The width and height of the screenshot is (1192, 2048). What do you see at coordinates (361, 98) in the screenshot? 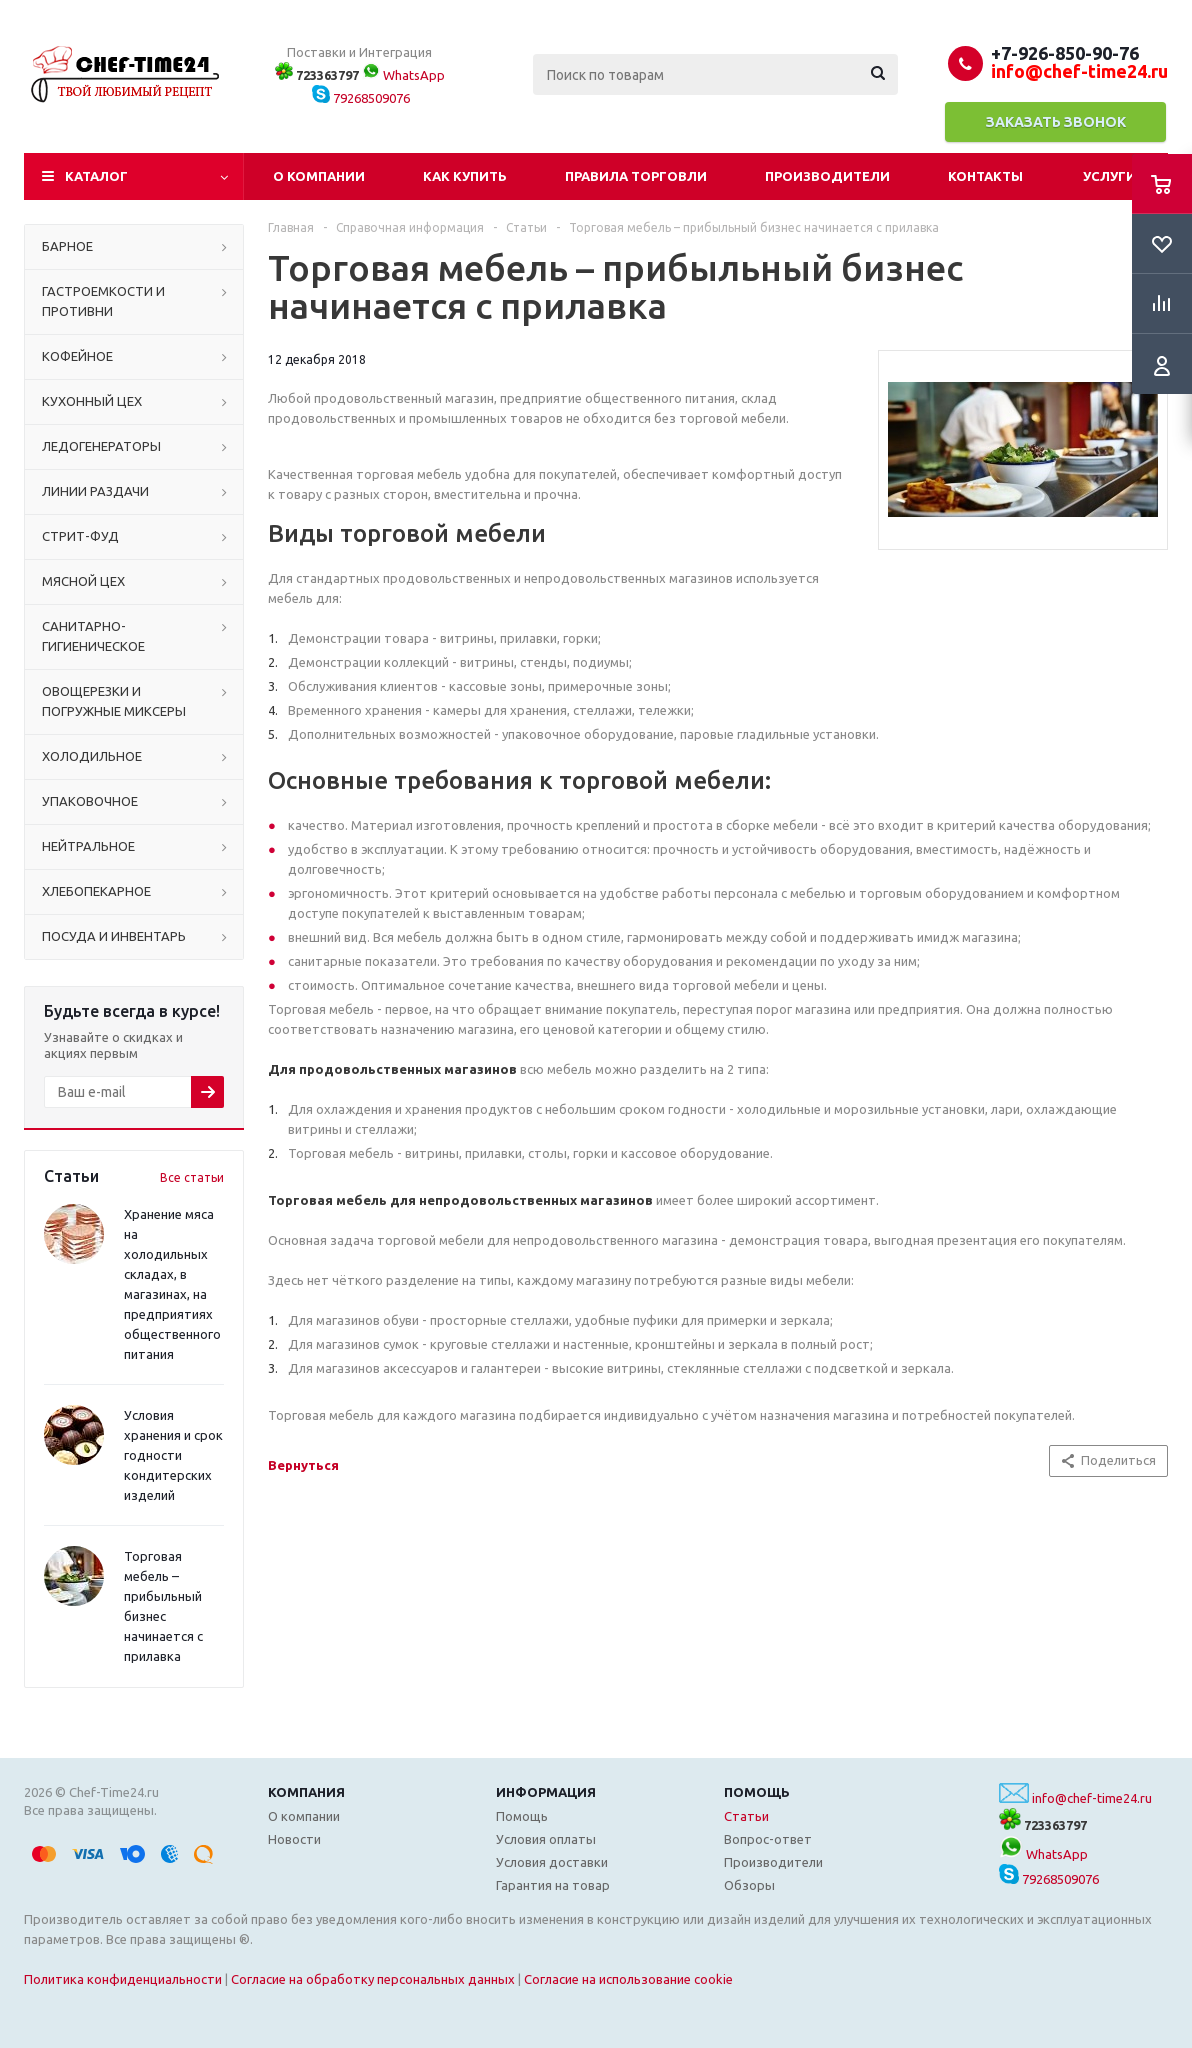
I see `79268509076` at bounding box center [361, 98].